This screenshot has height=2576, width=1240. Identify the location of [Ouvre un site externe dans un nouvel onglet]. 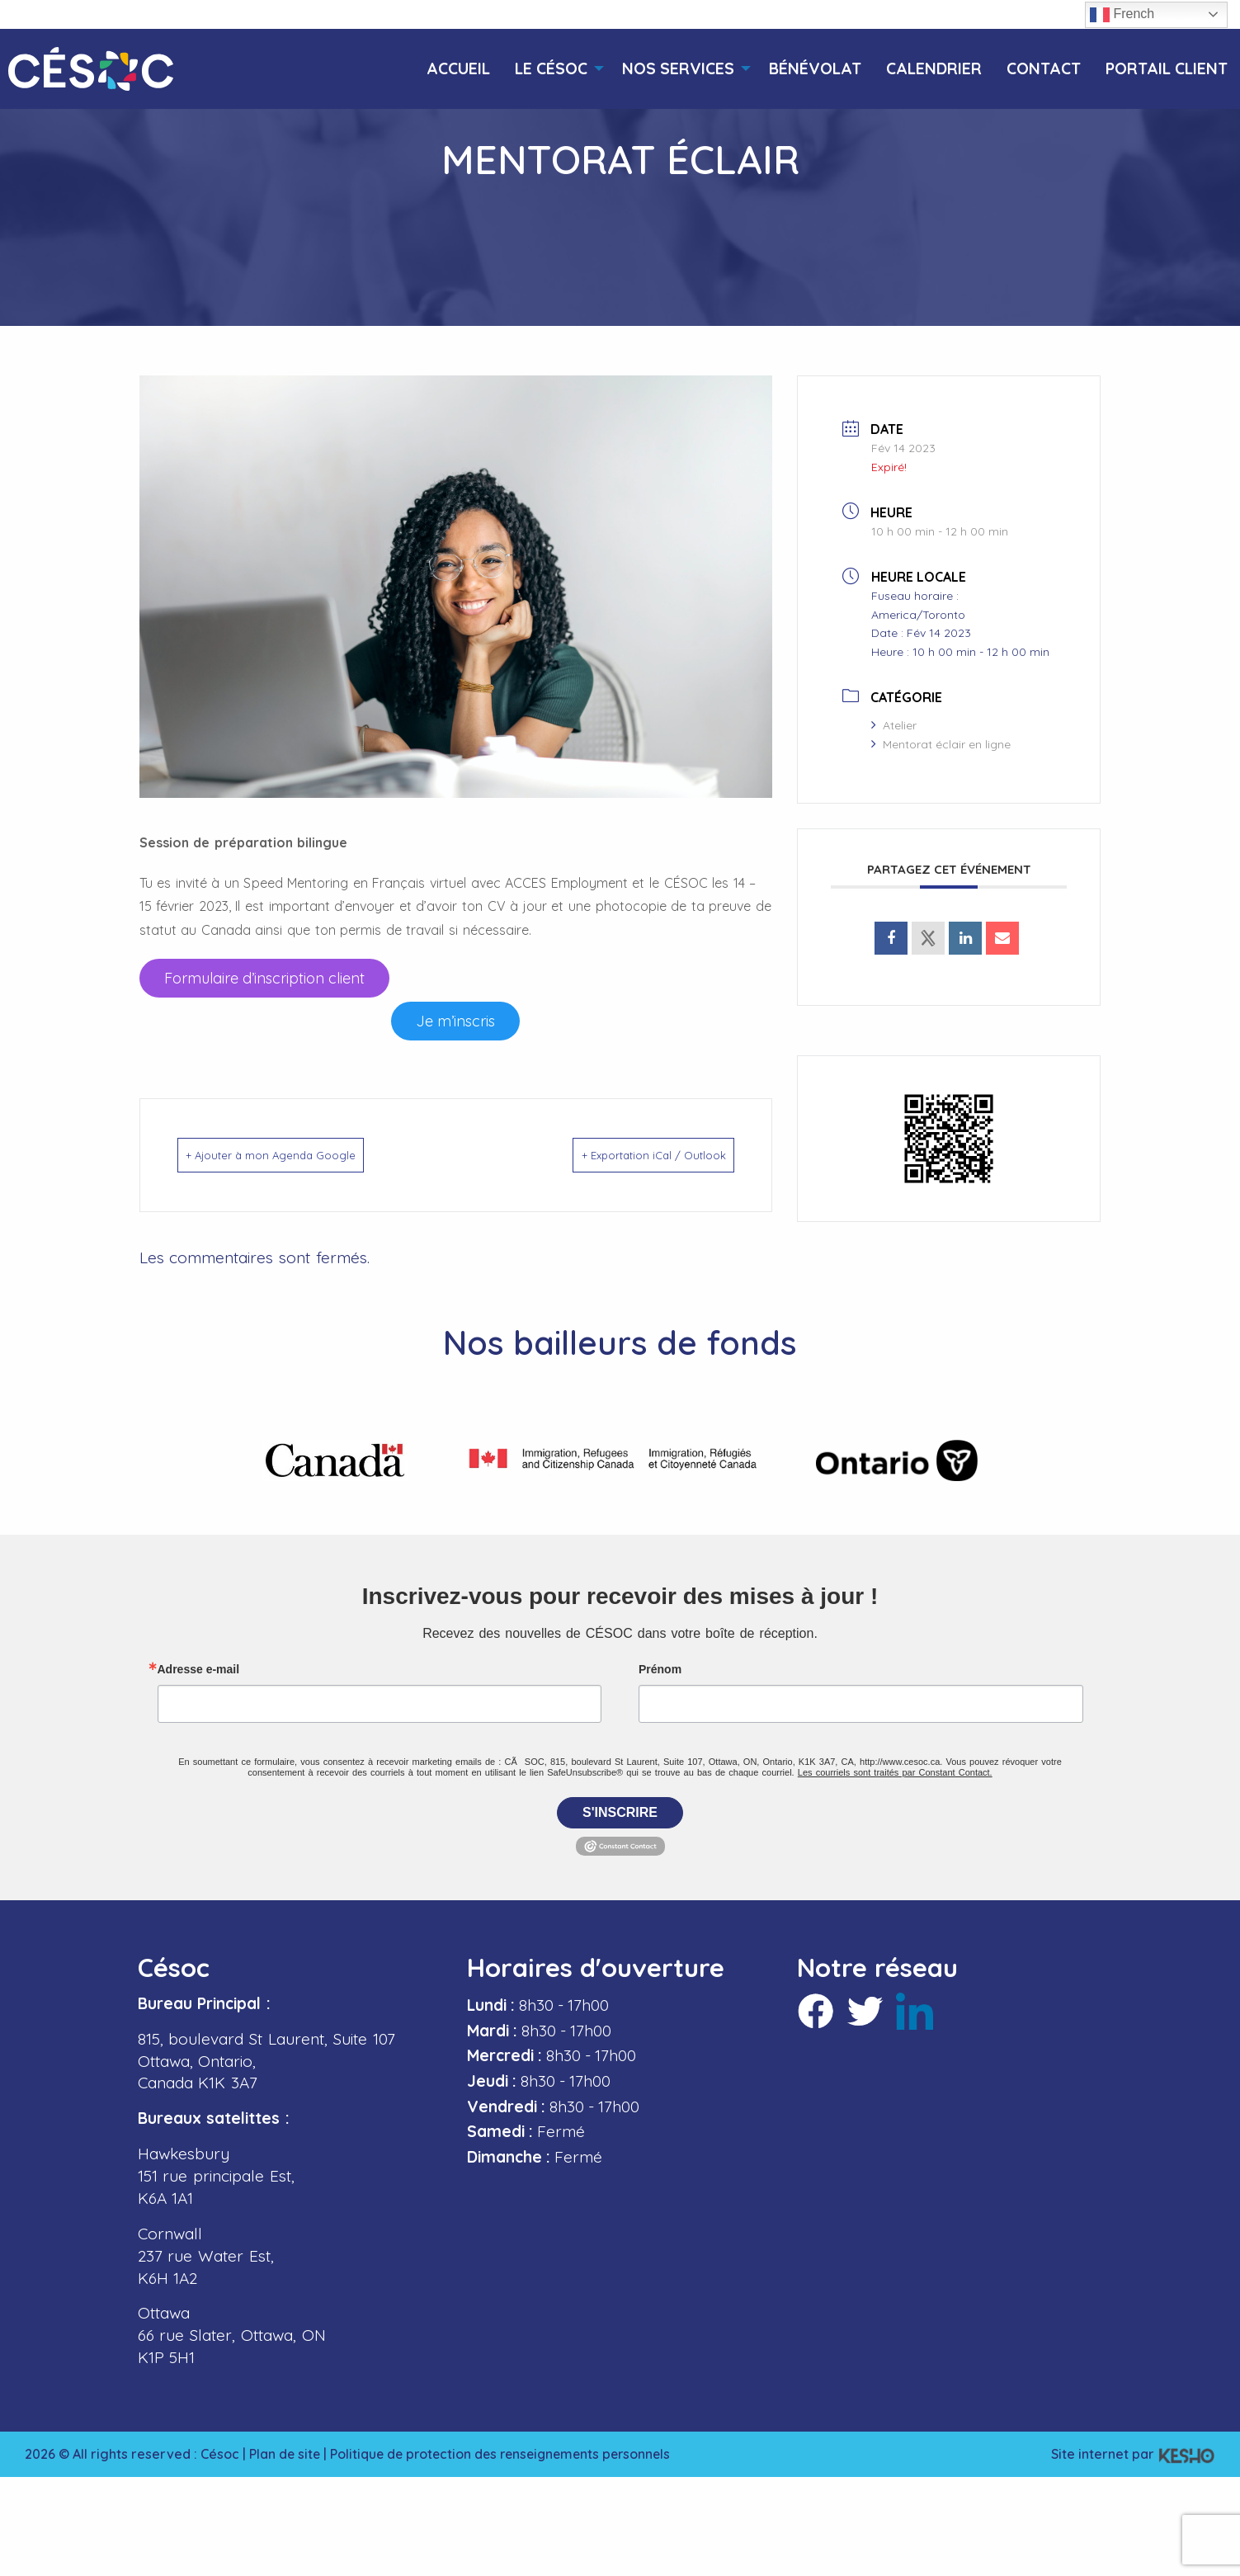
(264, 978).